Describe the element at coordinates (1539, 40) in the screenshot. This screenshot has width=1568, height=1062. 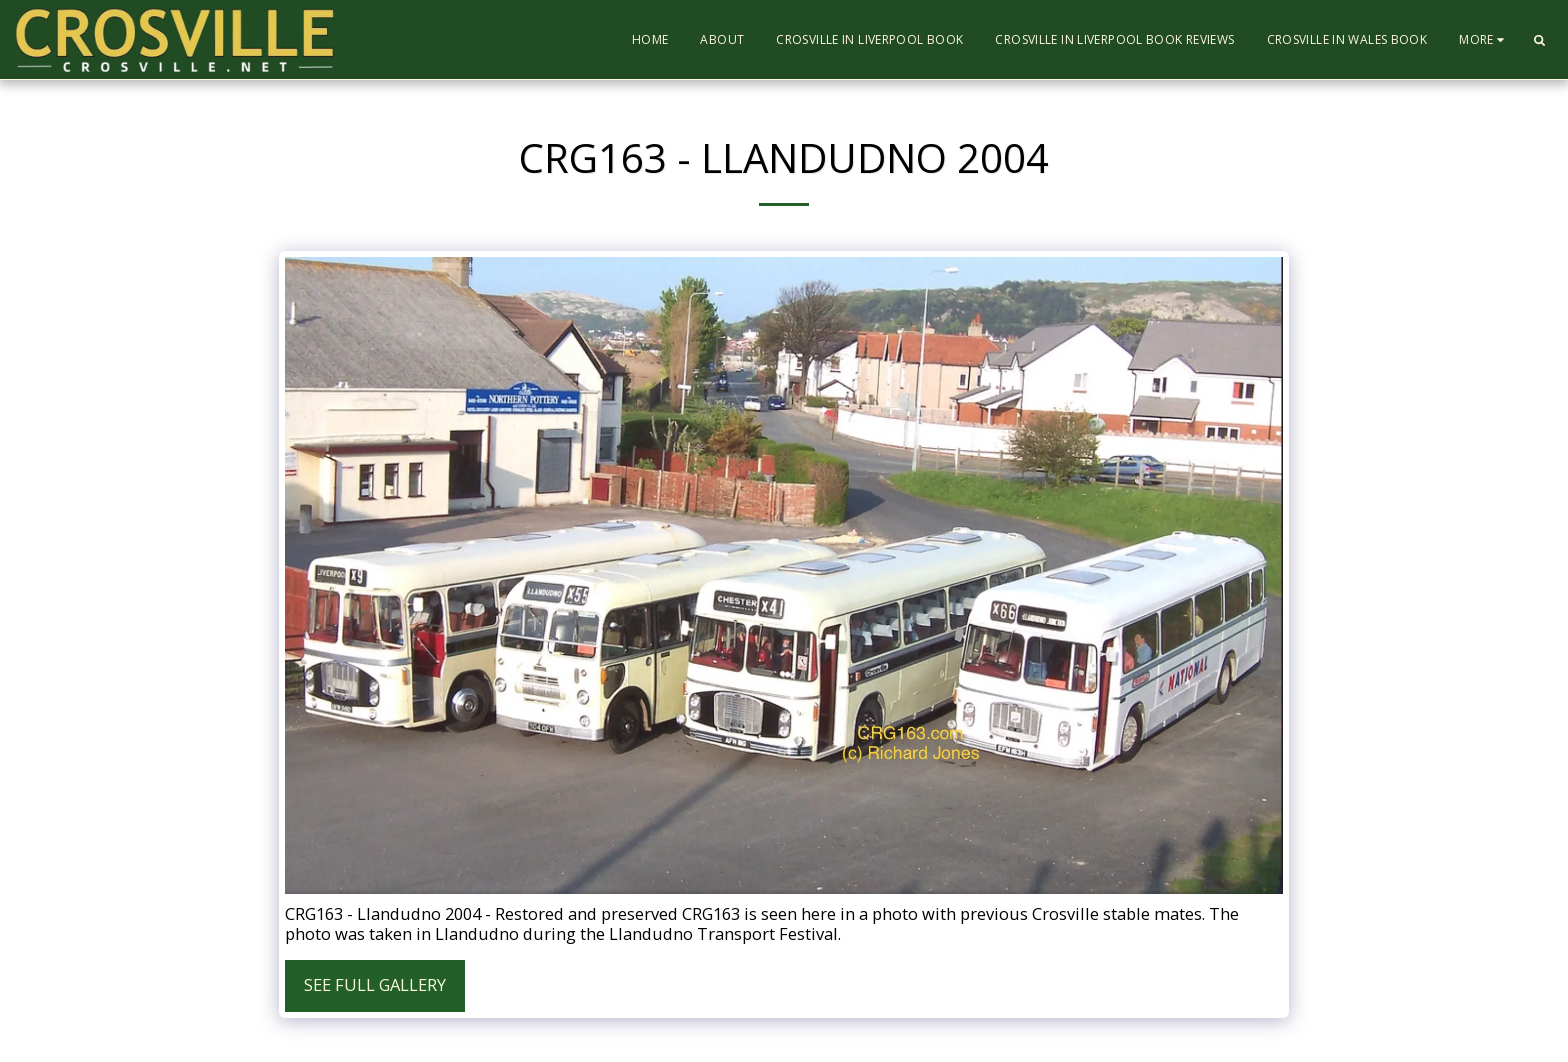
I see `[button]` at that location.